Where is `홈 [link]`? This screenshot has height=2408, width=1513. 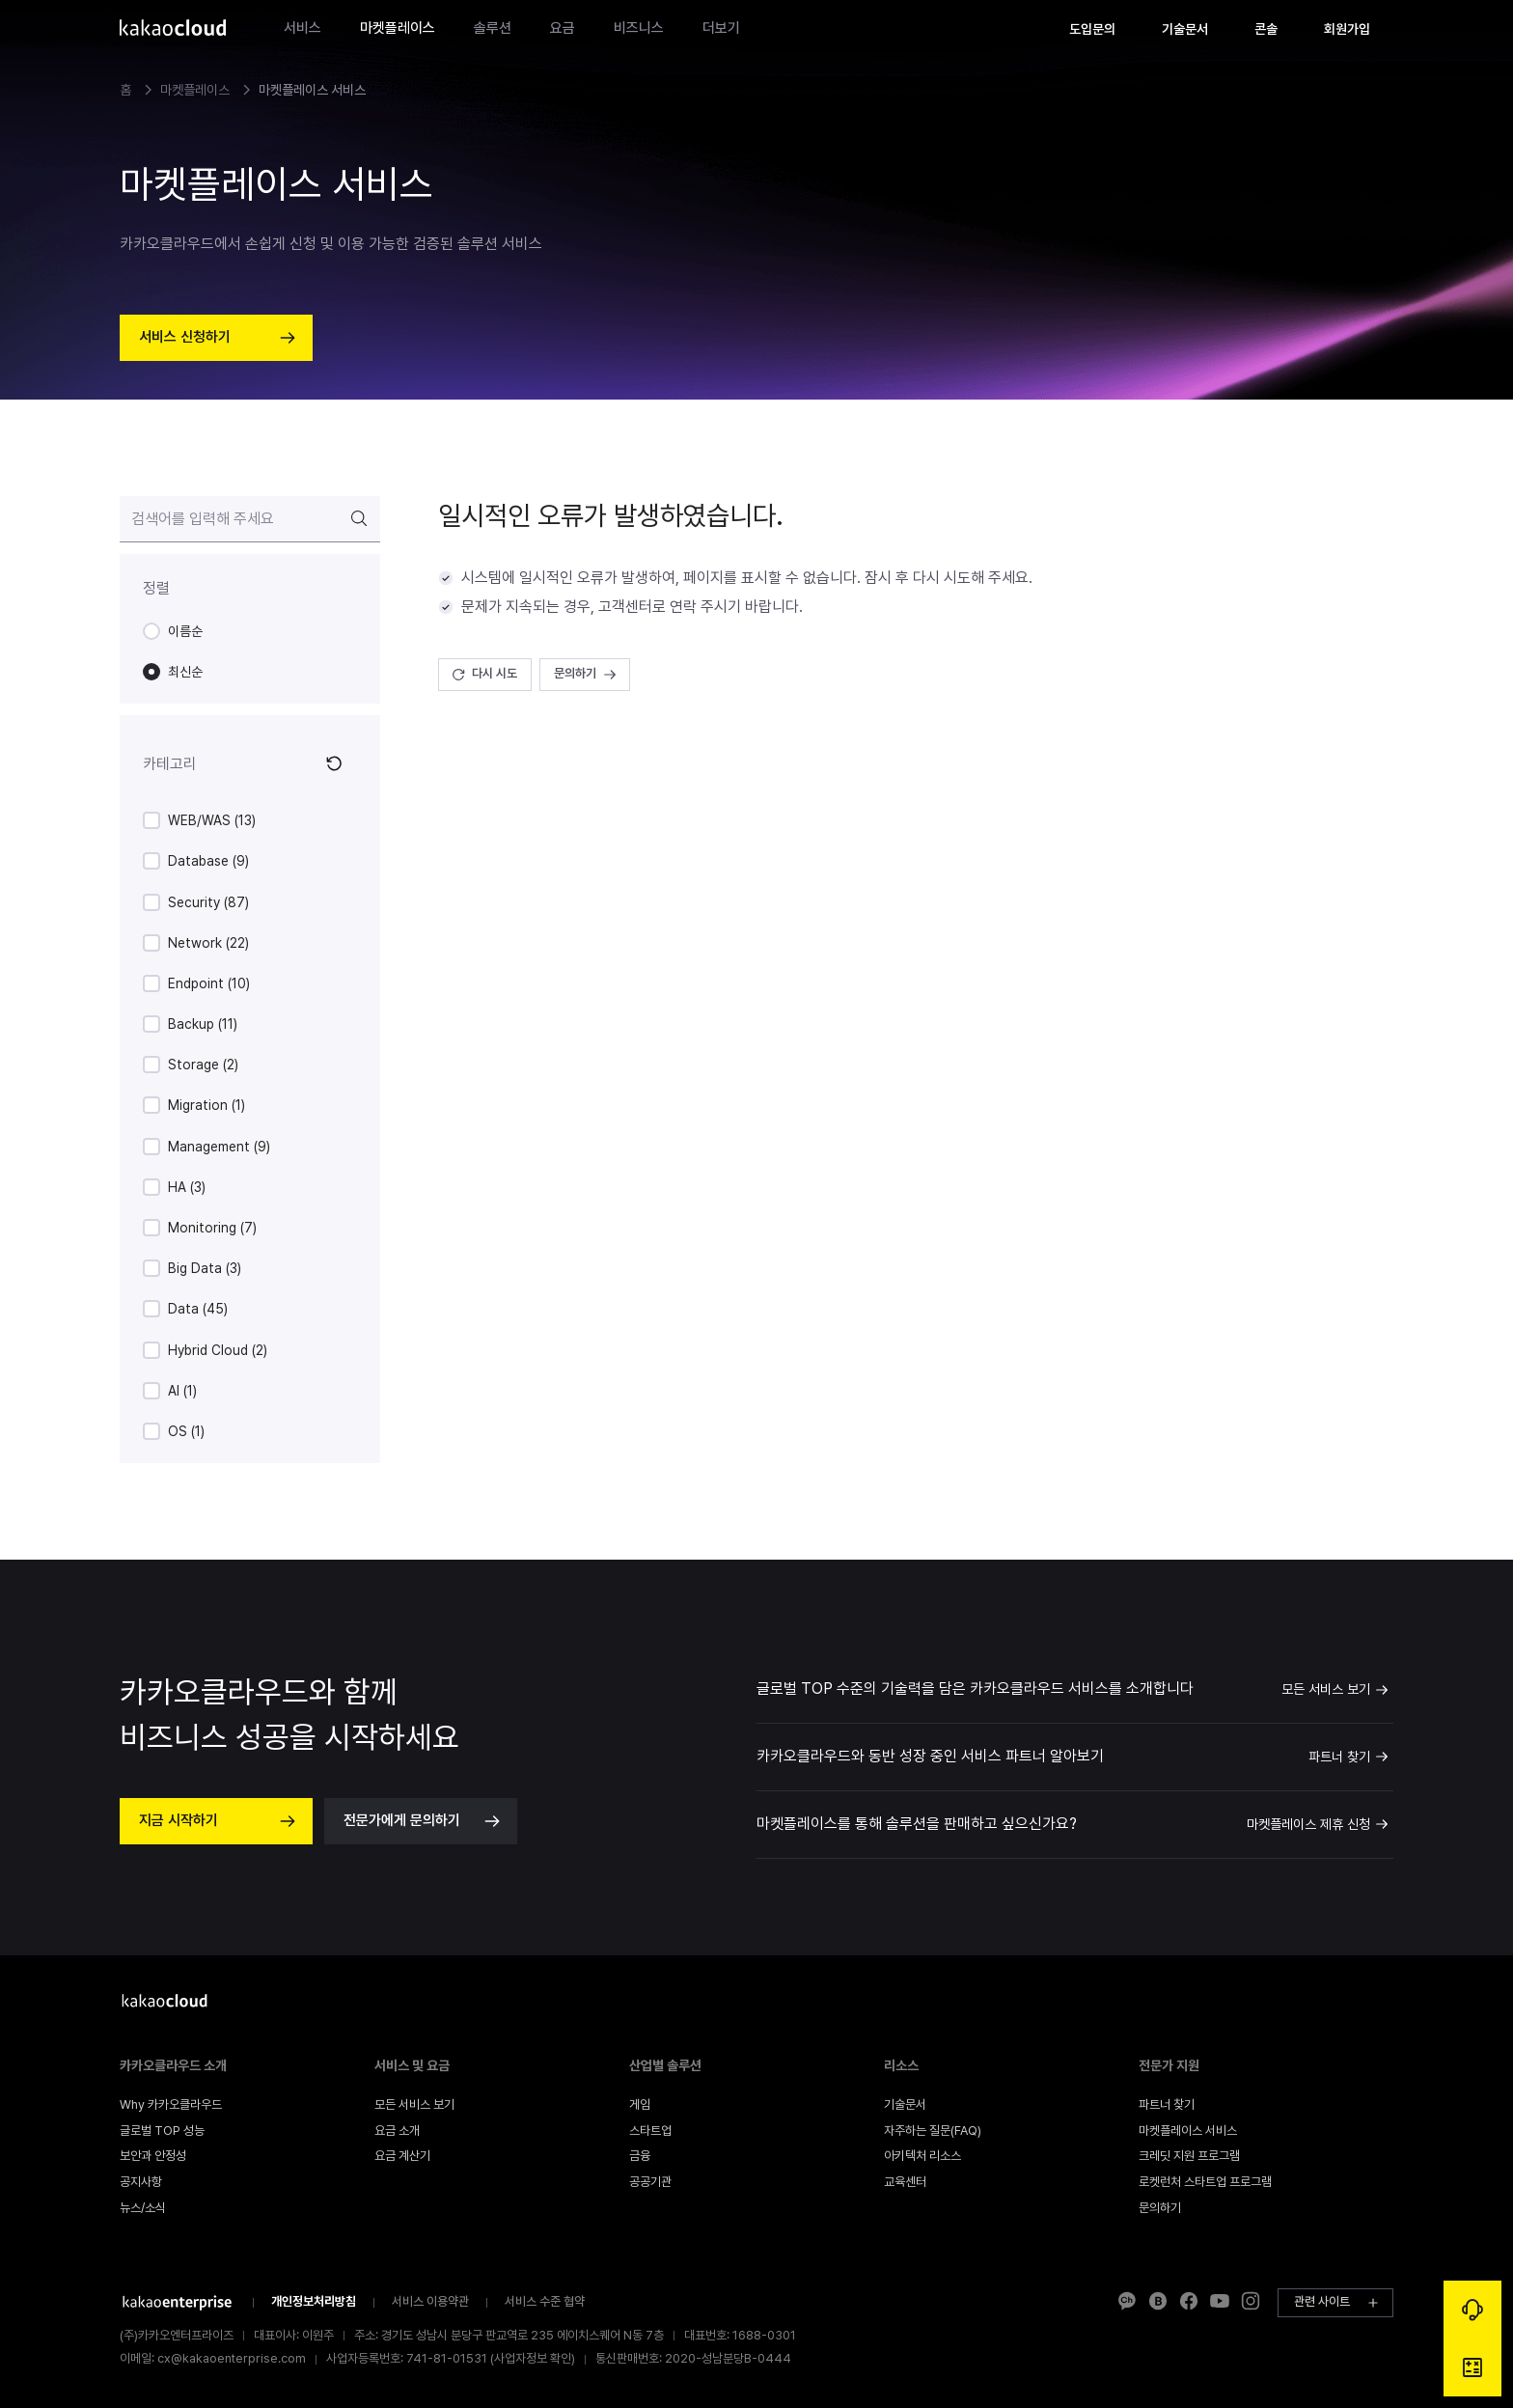
홈 [link] is located at coordinates (125, 89).